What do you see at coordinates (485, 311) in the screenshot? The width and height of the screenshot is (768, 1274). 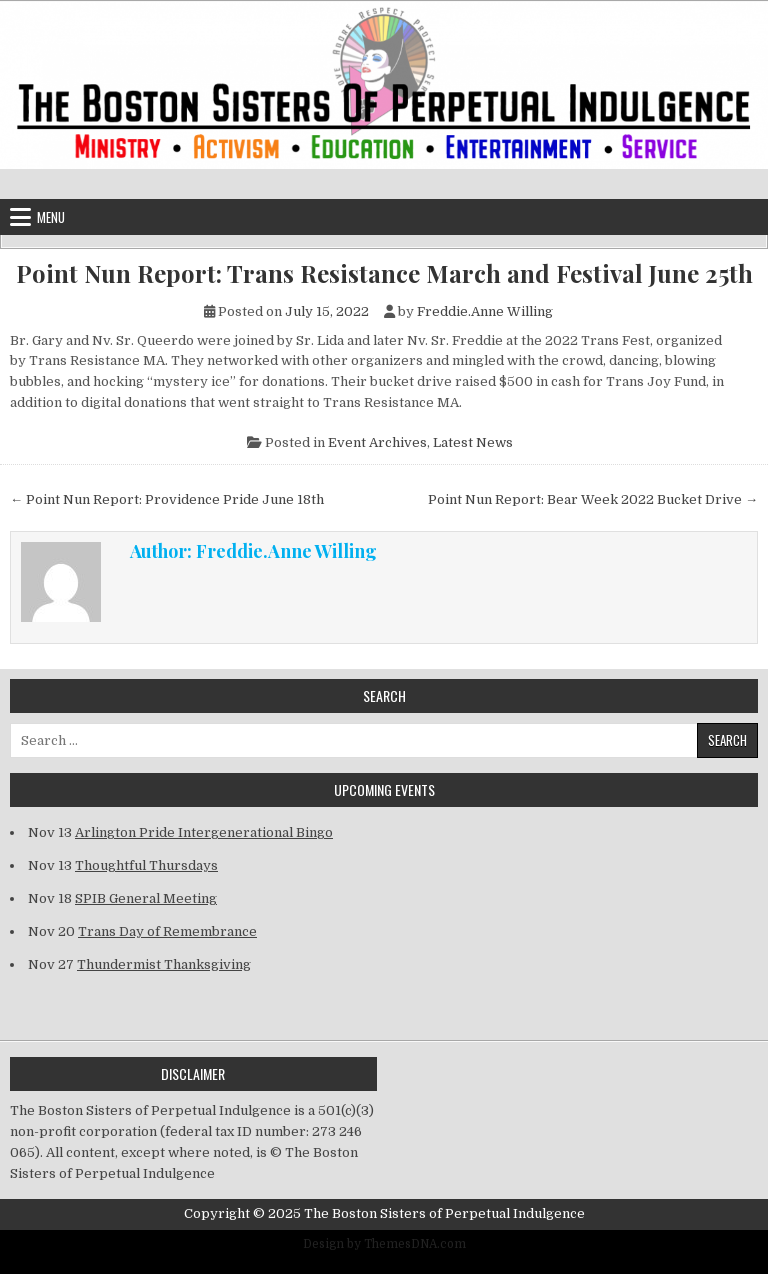 I see `Freddie.Anne Willing` at bounding box center [485, 311].